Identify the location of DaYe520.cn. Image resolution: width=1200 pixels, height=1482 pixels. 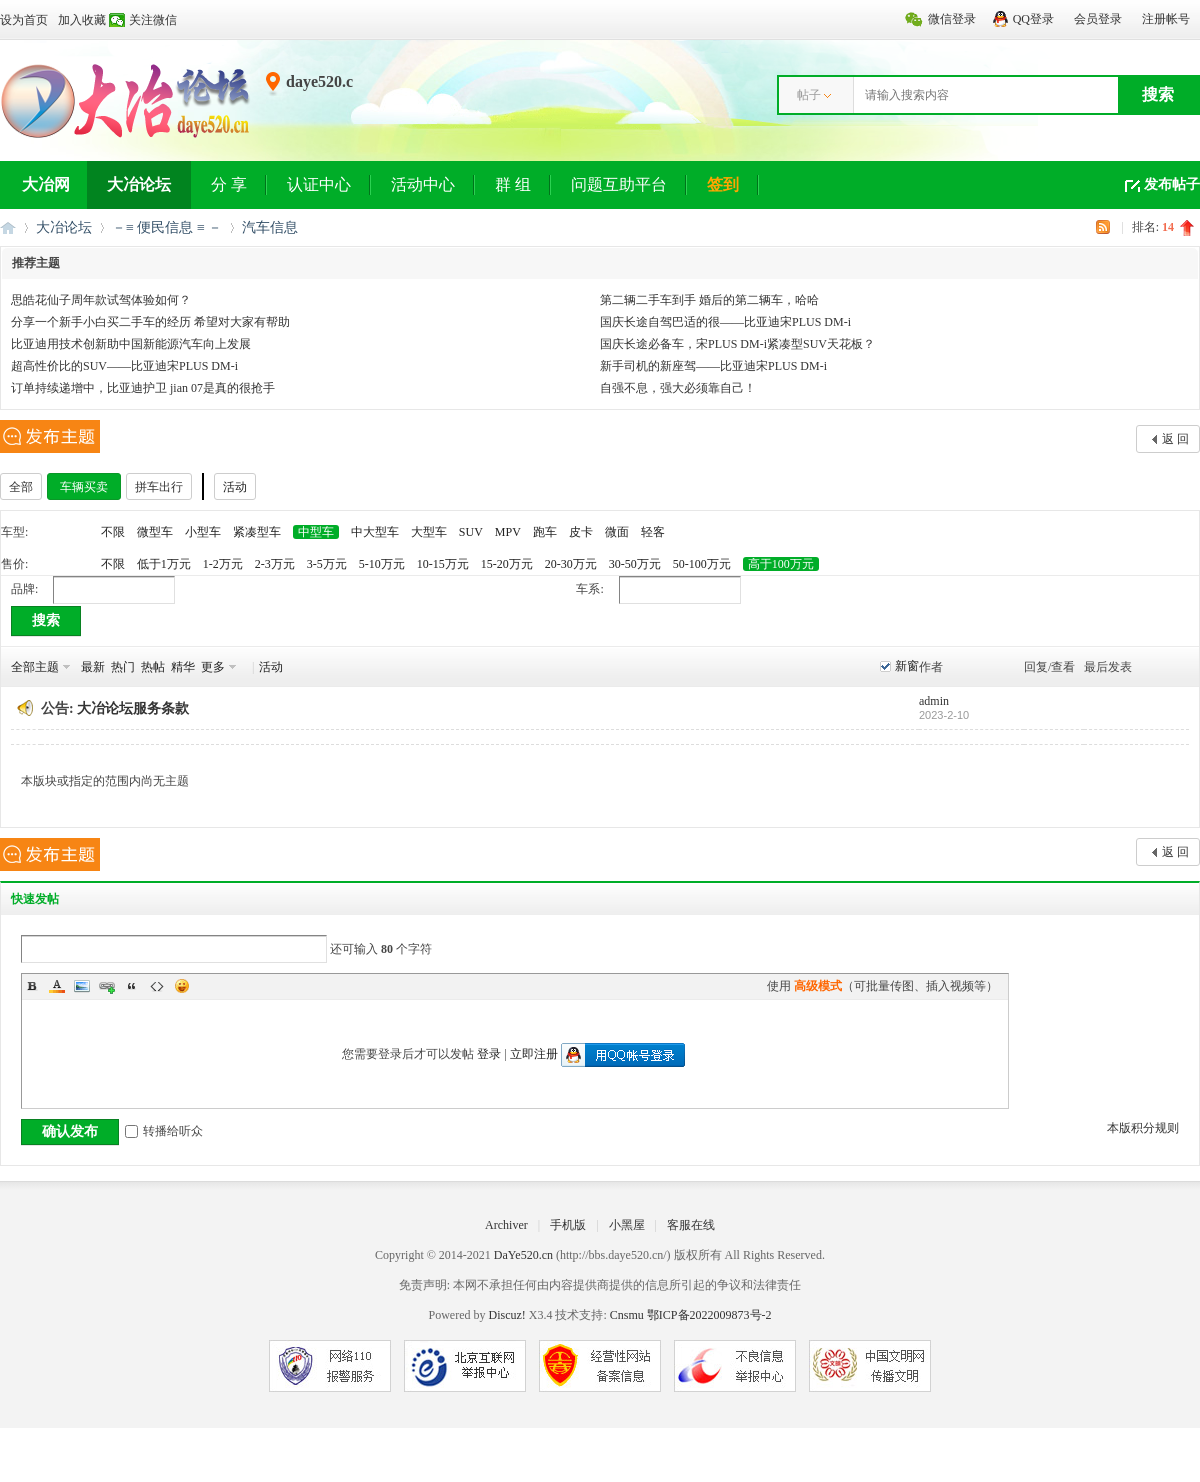
(523, 1255).